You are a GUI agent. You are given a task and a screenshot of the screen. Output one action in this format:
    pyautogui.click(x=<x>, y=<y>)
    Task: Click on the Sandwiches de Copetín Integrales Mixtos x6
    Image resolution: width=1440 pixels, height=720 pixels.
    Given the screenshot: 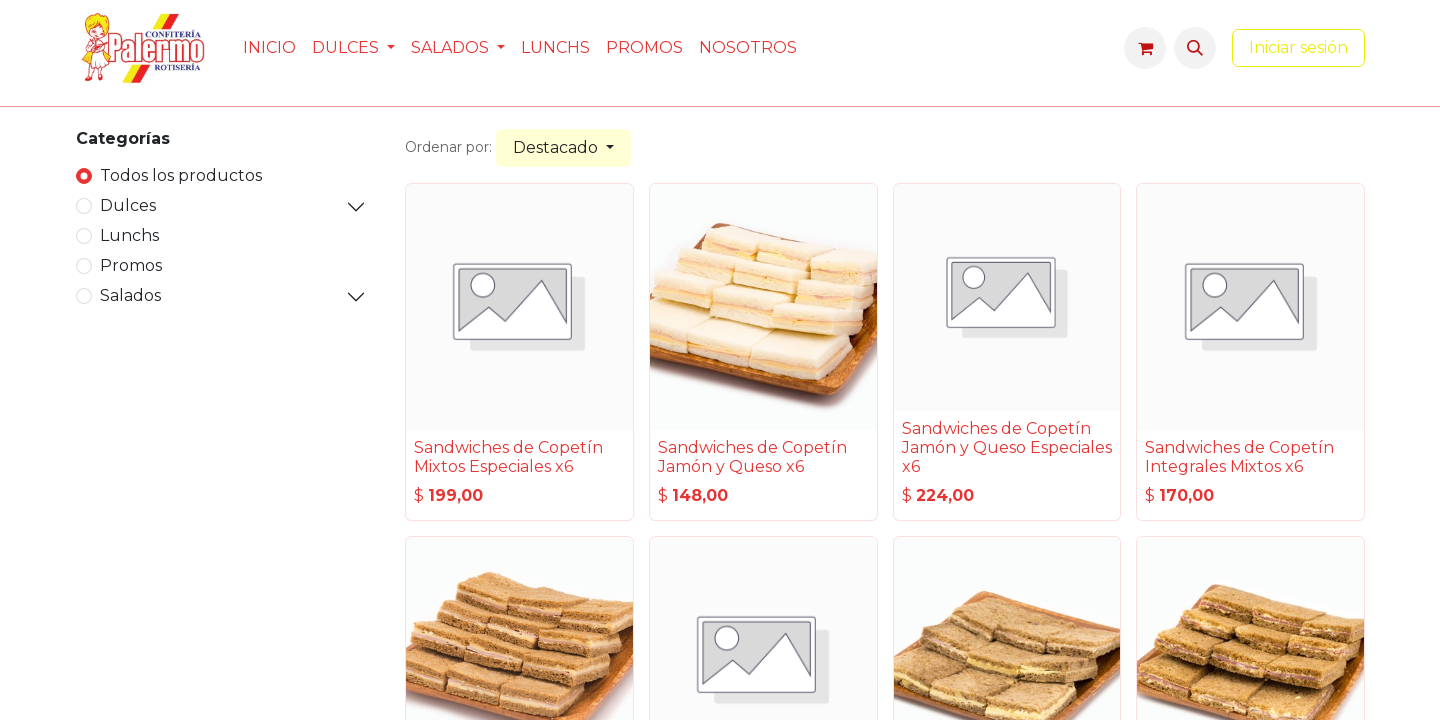 What is the action you would take?
    pyautogui.click(x=1239, y=457)
    